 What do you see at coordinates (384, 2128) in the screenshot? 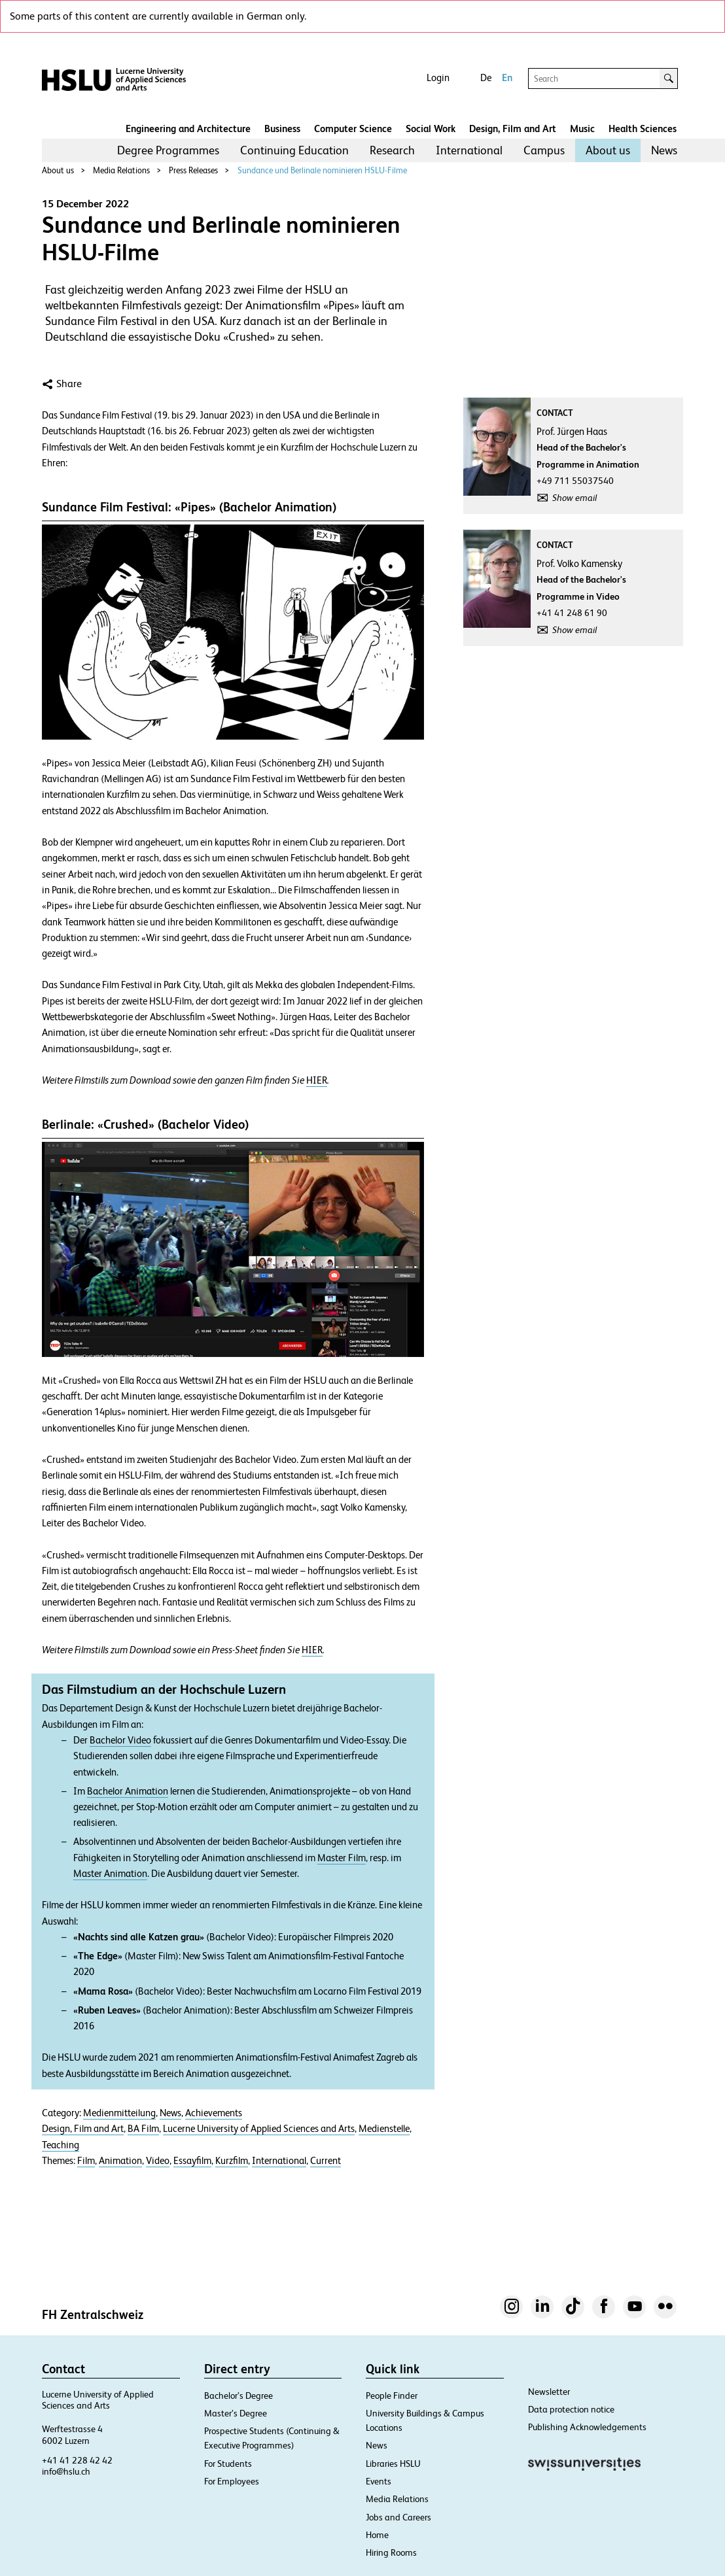
I see `Medienstelle` at bounding box center [384, 2128].